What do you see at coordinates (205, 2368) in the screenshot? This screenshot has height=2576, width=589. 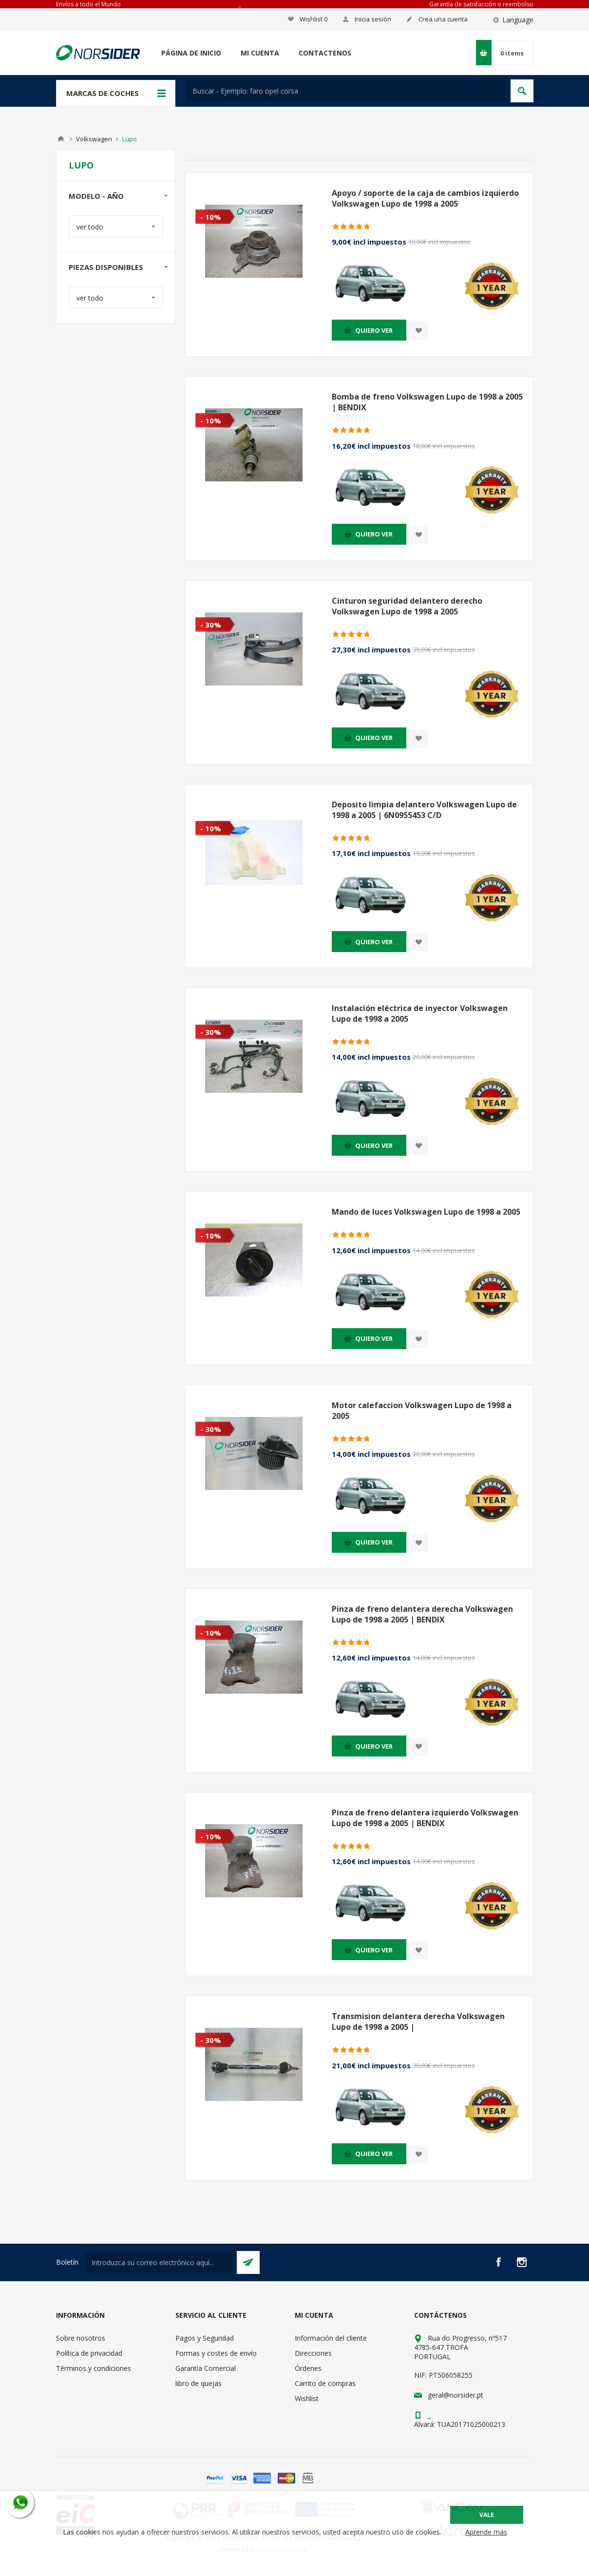 I see `Garantía Comercial` at bounding box center [205, 2368].